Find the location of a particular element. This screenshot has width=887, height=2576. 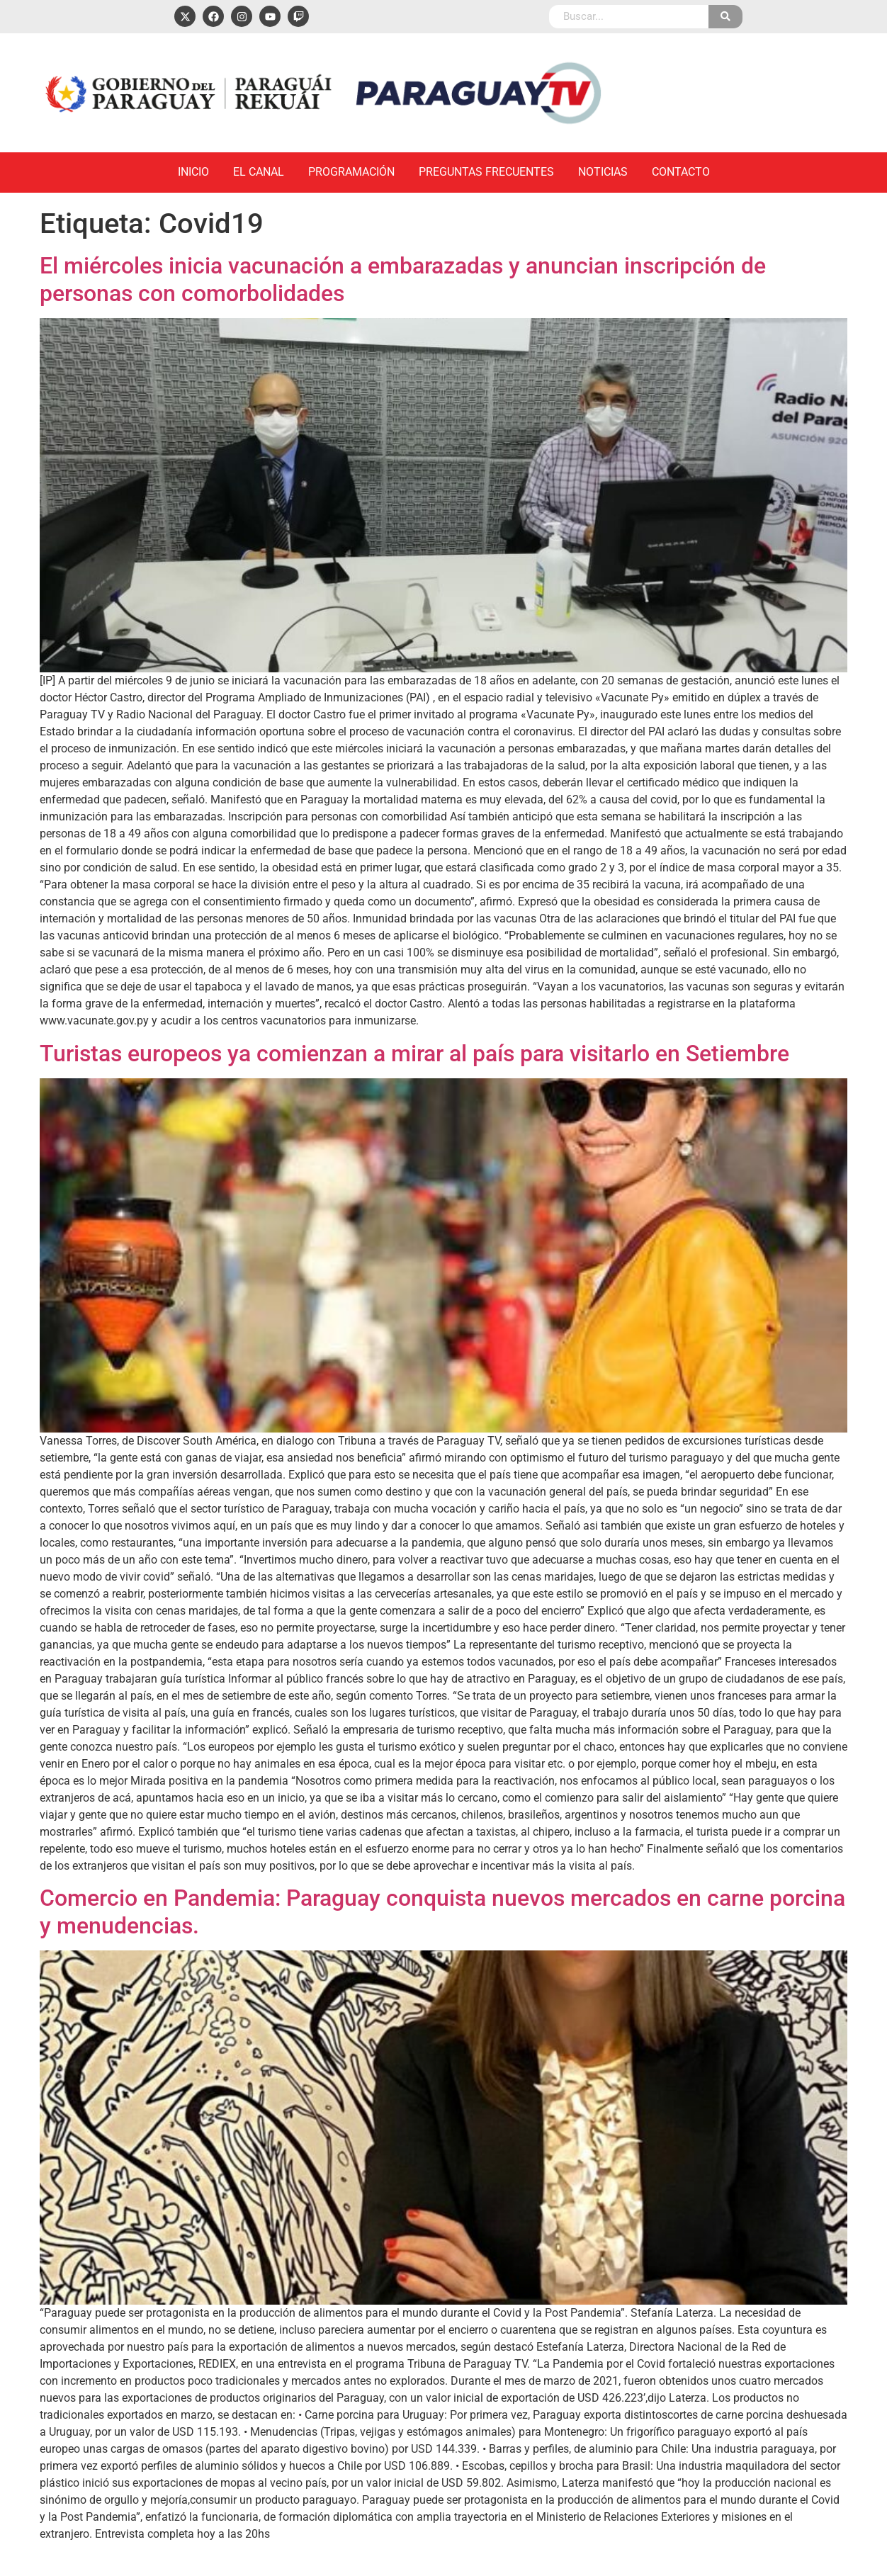

Inicio is located at coordinates (193, 172).